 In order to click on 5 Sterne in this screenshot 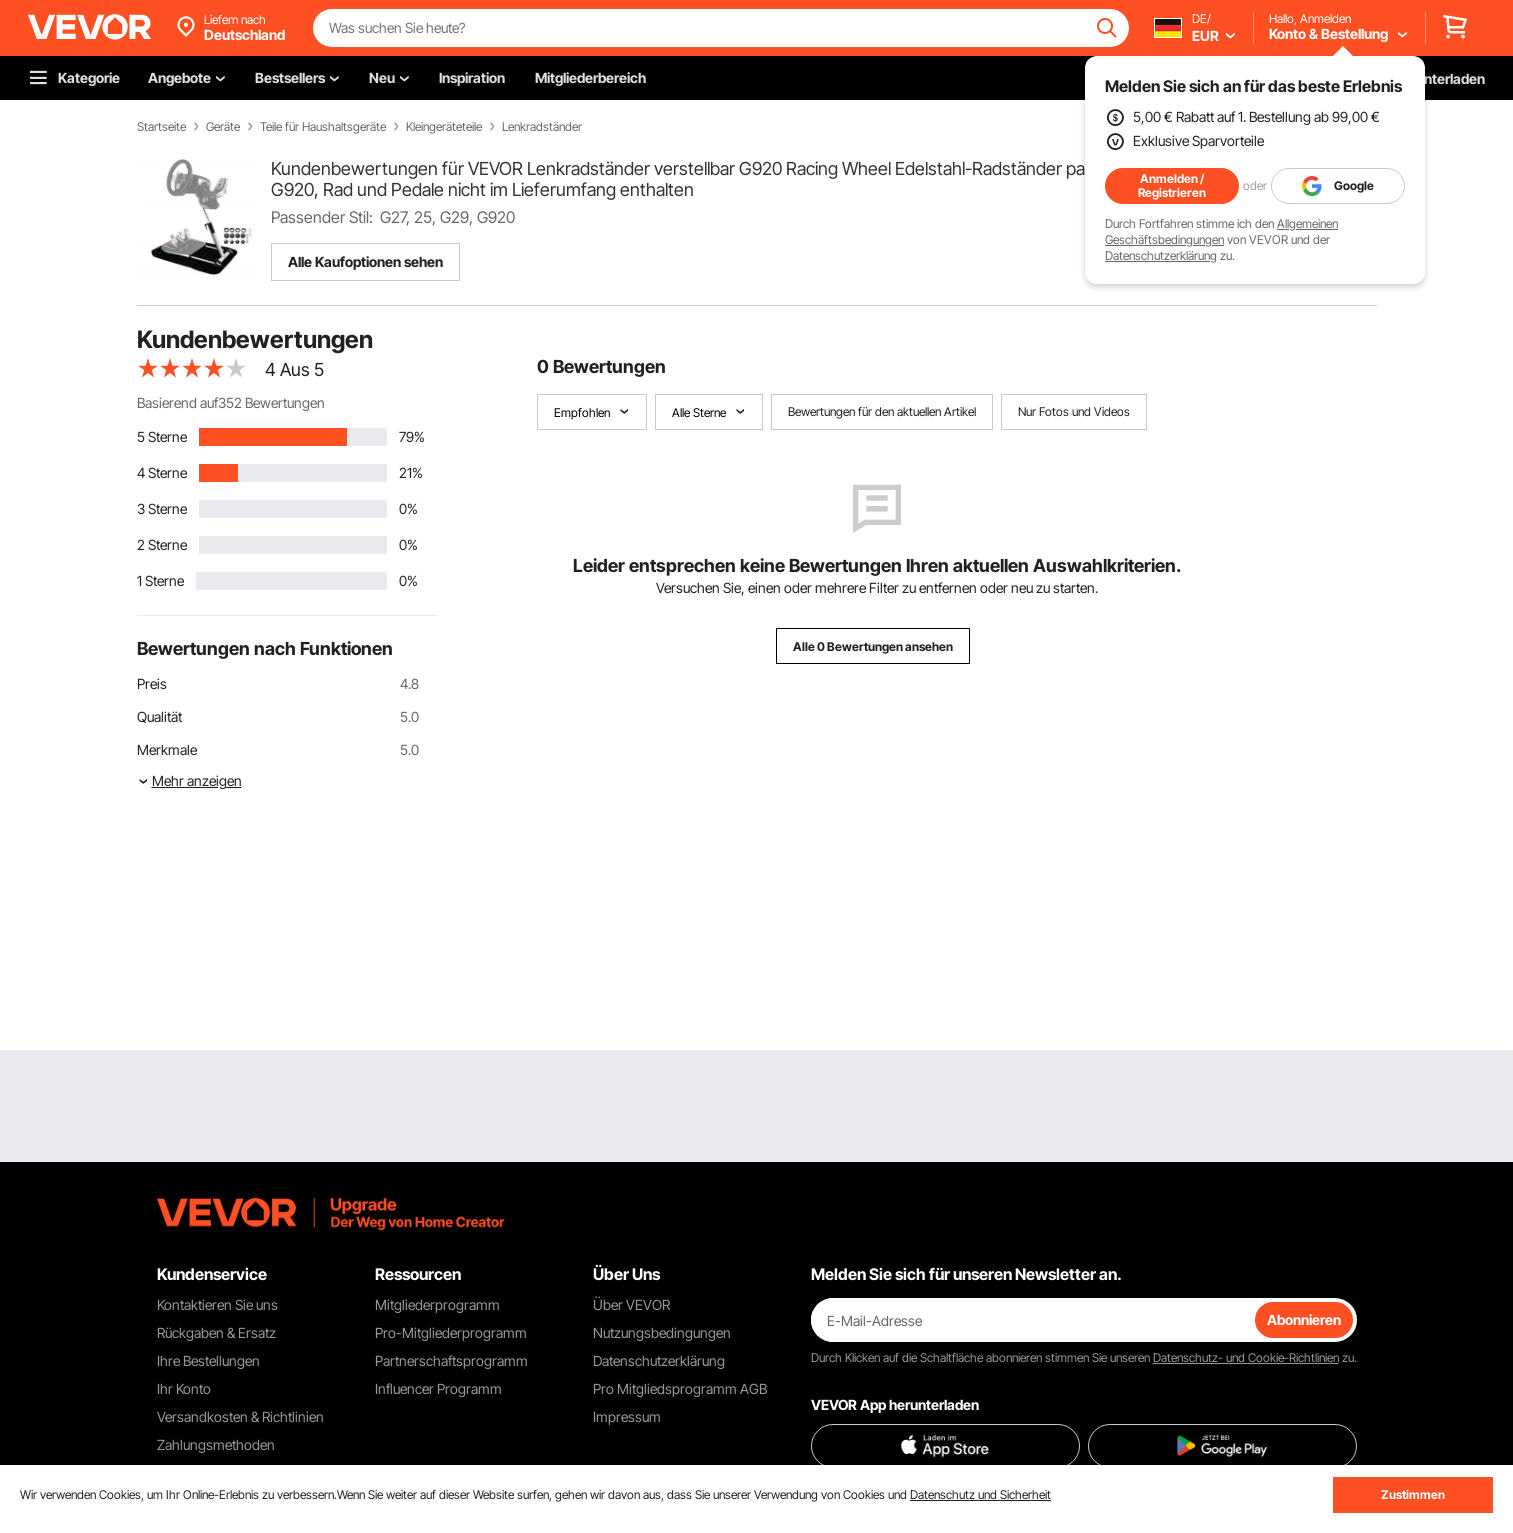, I will do `click(162, 436)`.